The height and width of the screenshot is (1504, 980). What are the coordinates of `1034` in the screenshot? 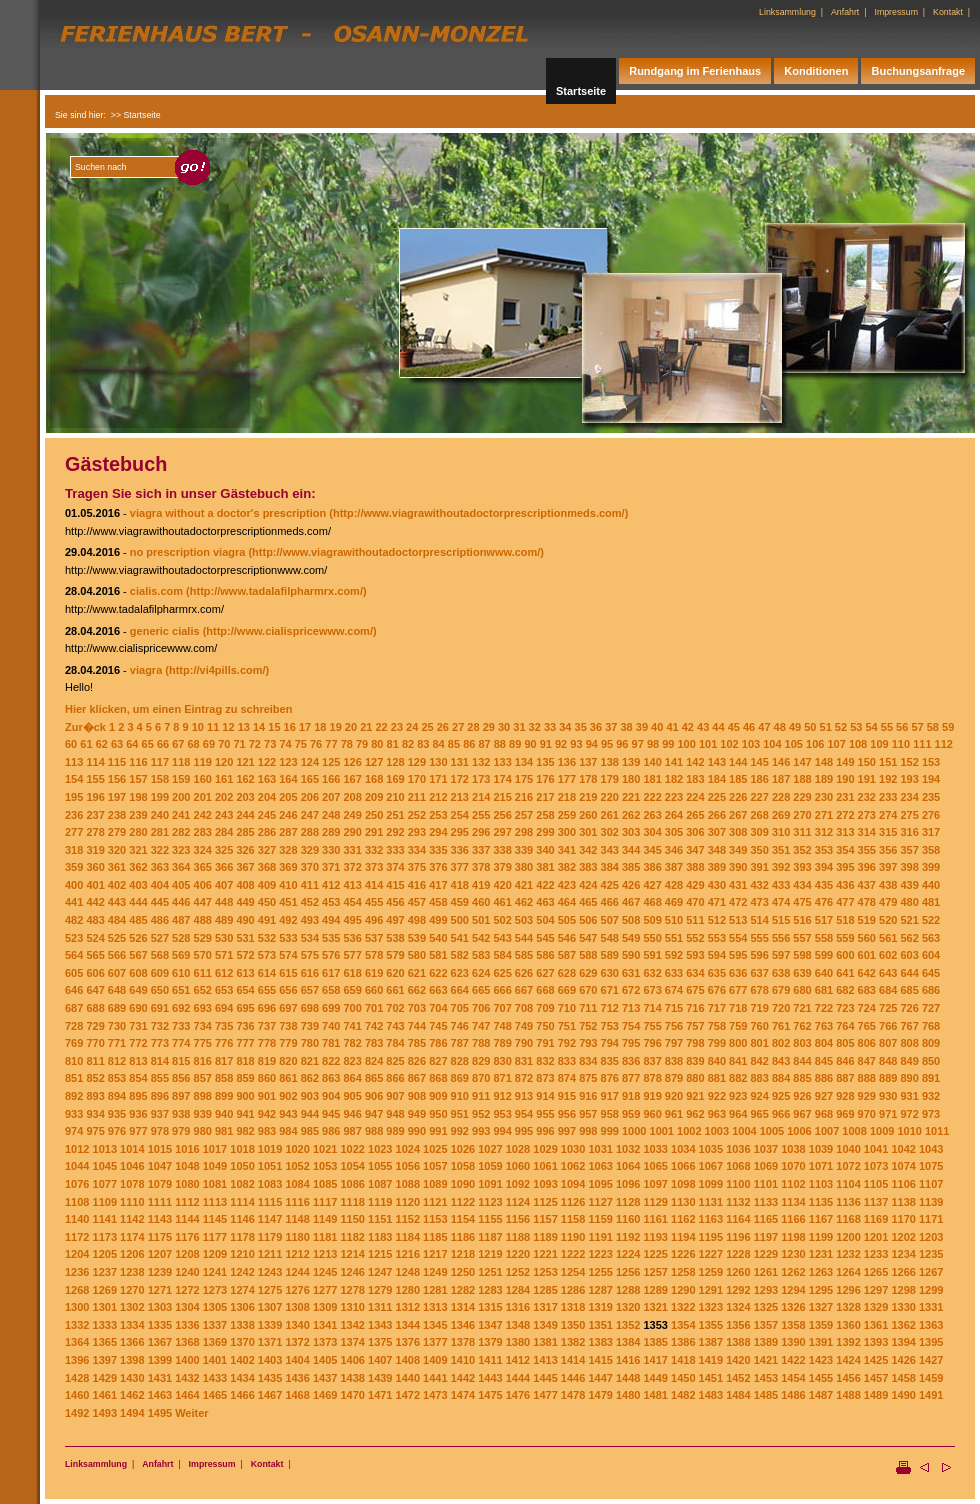 It's located at (683, 1149).